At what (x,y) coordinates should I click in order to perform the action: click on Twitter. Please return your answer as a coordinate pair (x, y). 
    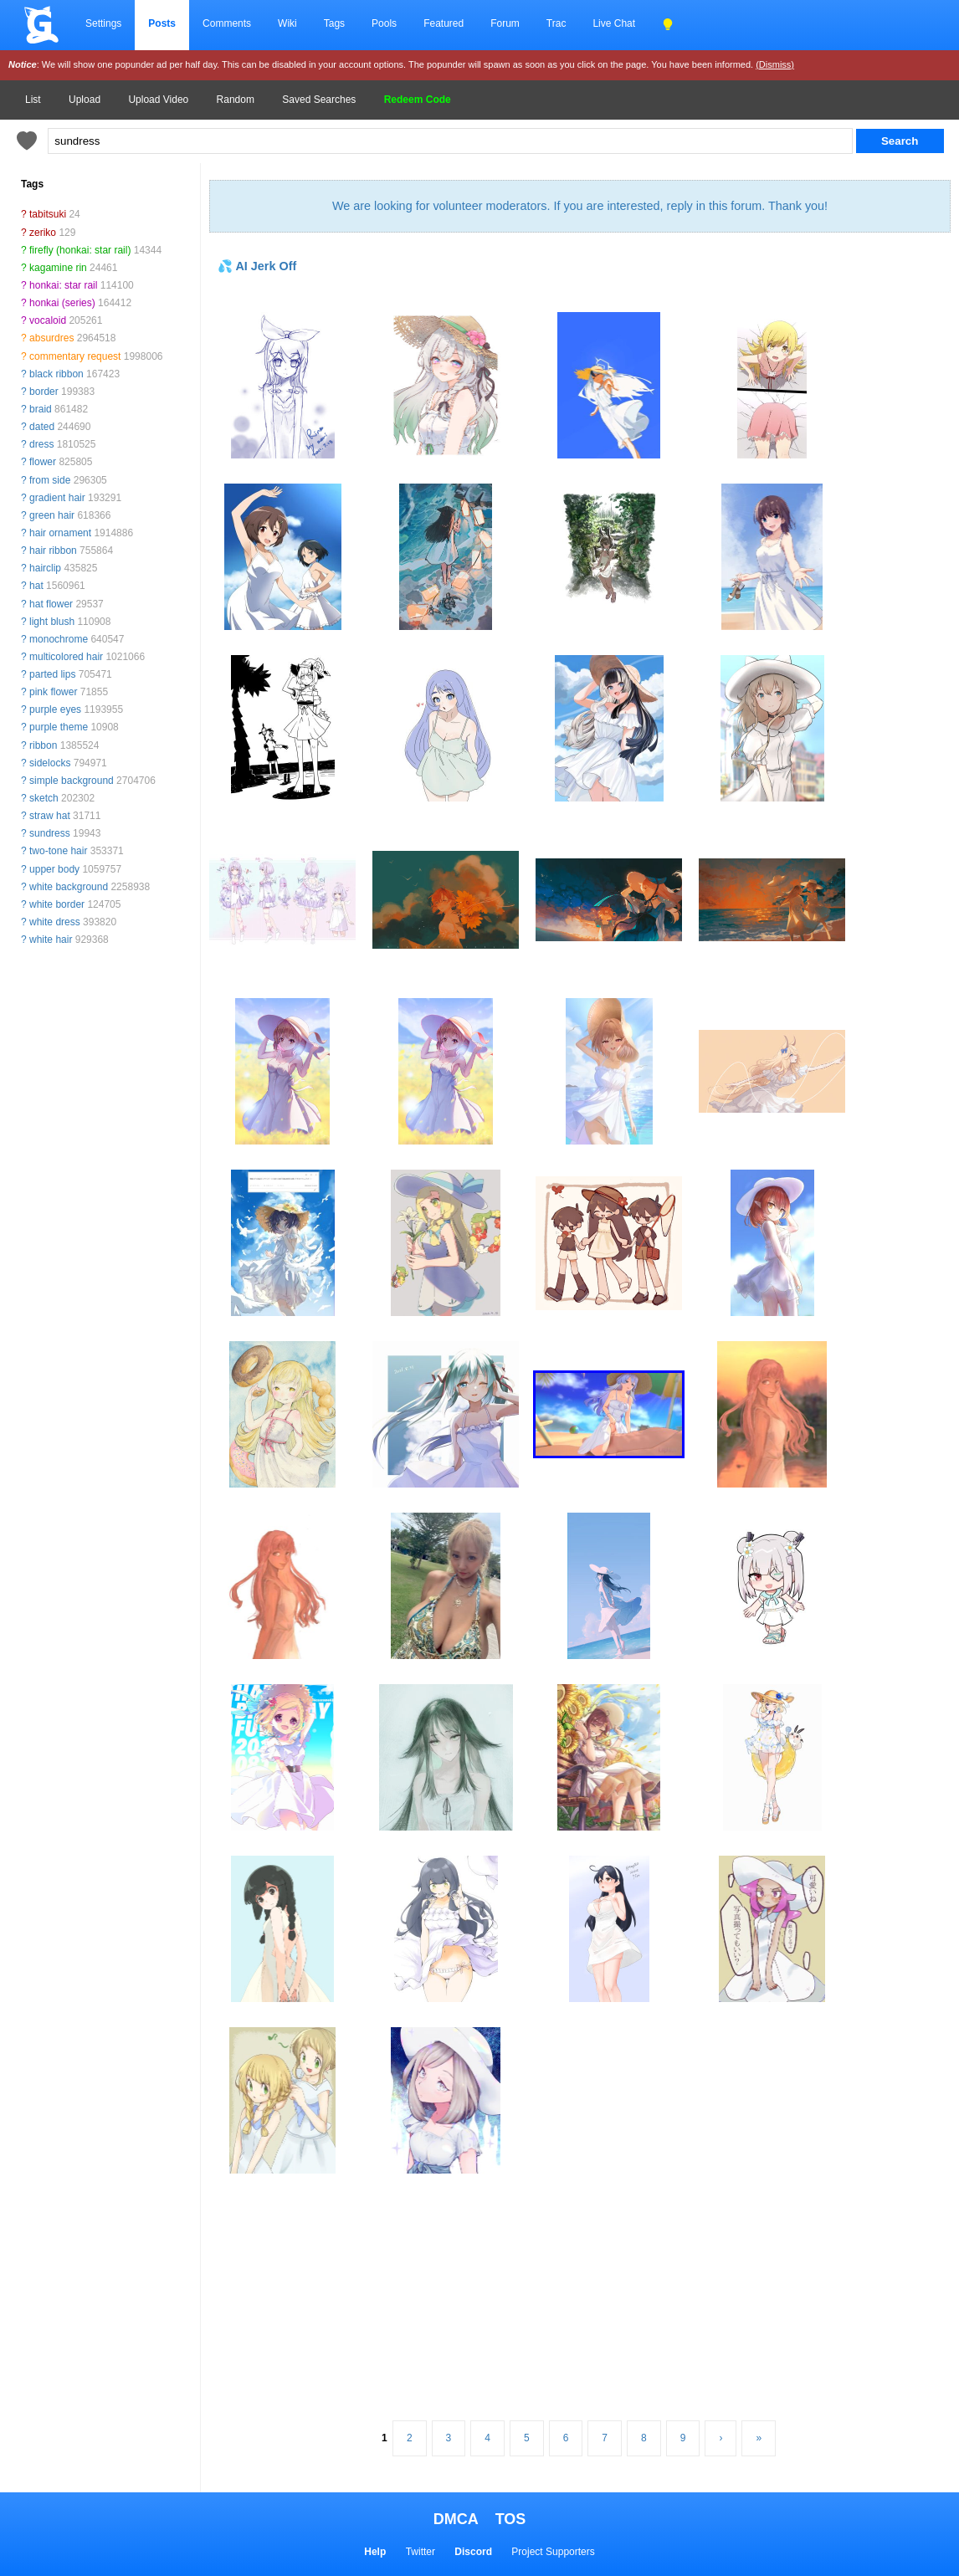
    Looking at the image, I should click on (420, 2552).